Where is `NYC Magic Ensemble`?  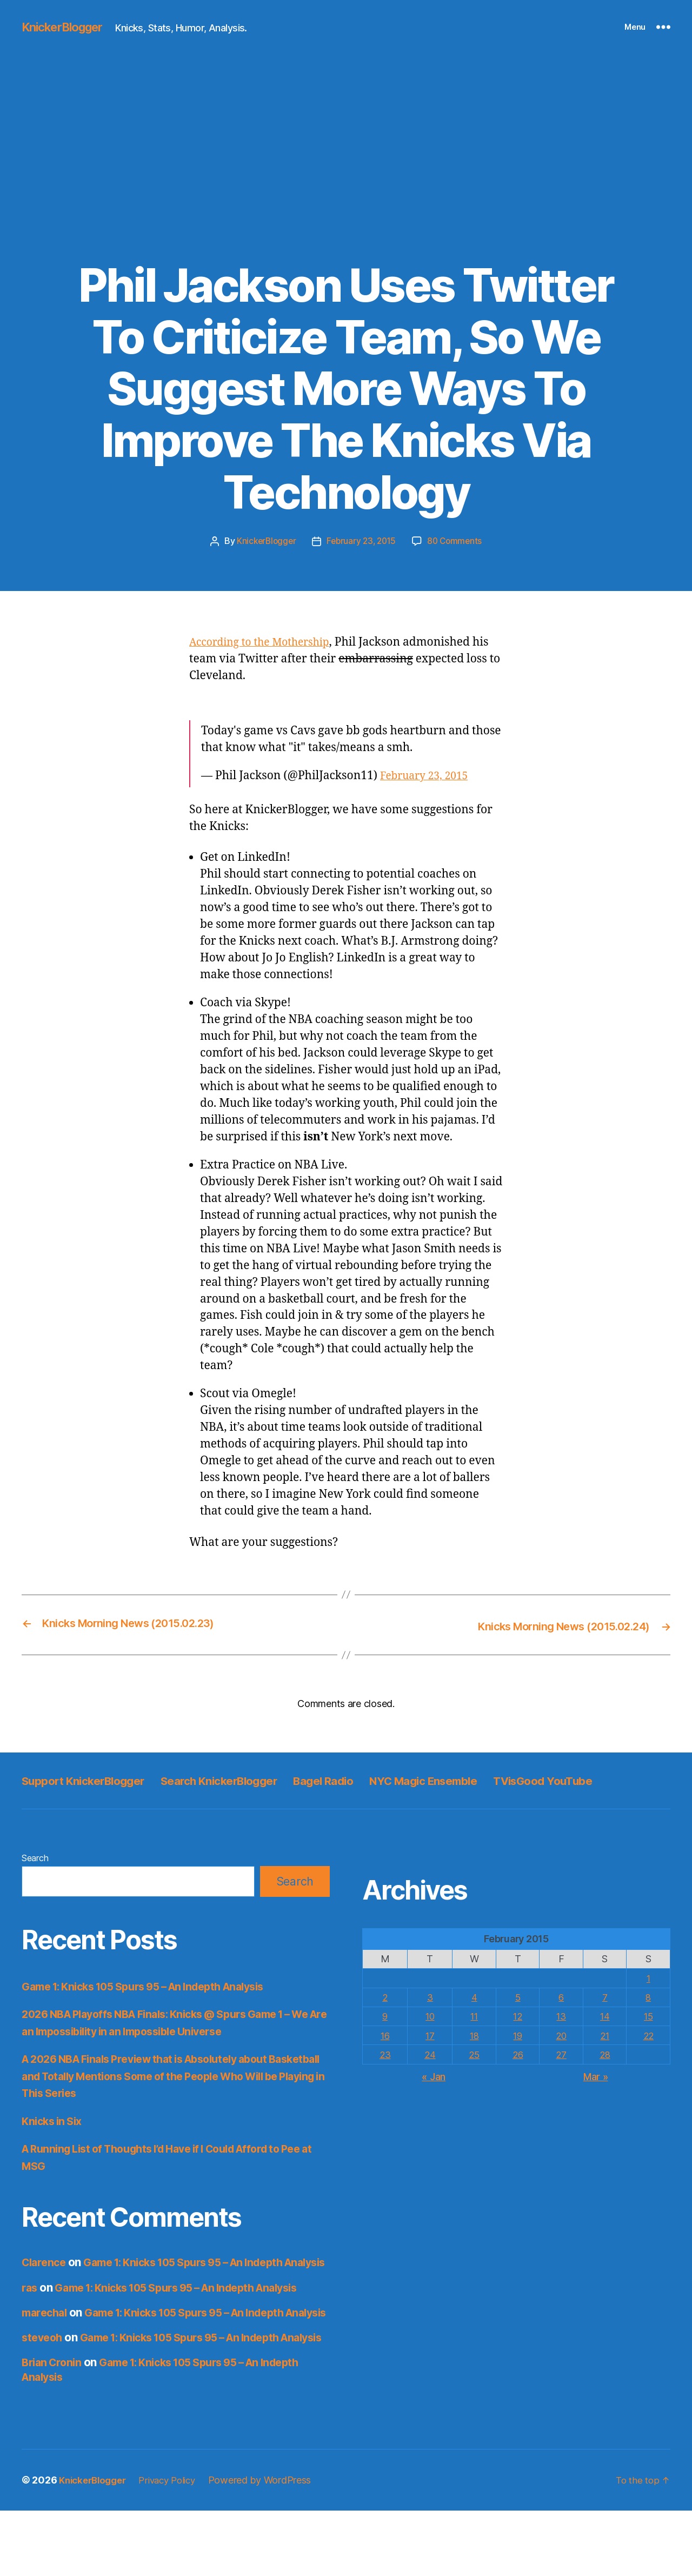
NYC Magic Ensemble is located at coordinates (490, 1779).